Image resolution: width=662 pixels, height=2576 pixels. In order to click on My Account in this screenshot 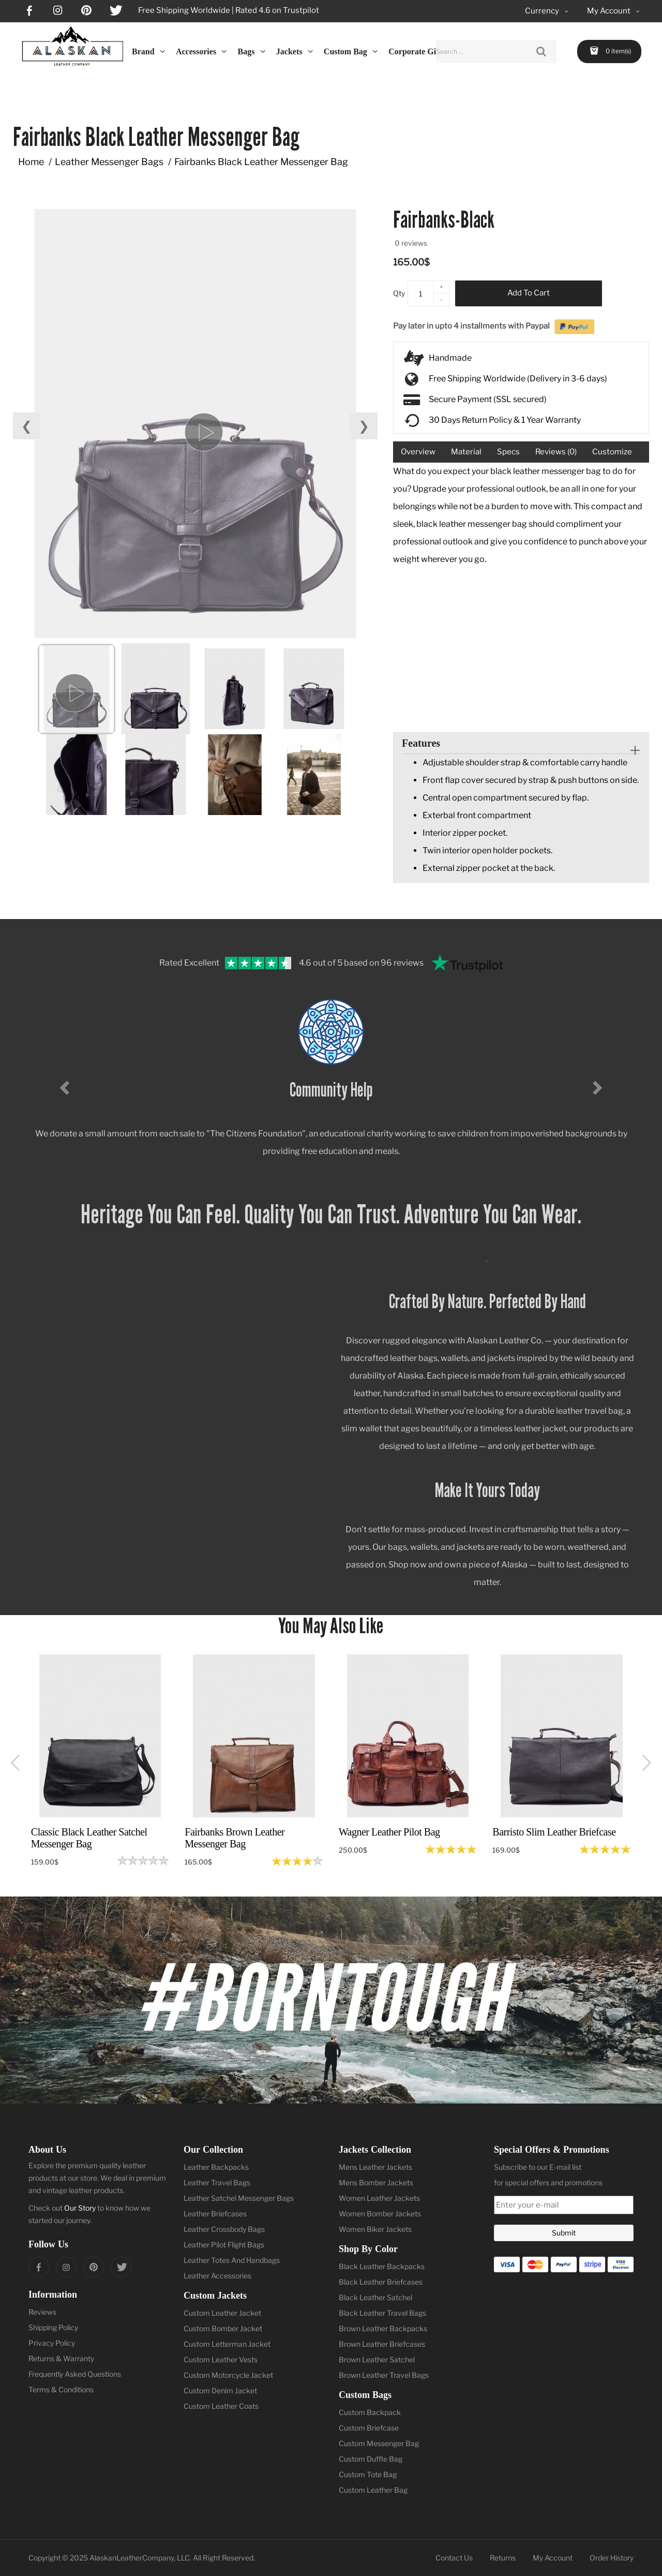, I will do `click(553, 2557)`.